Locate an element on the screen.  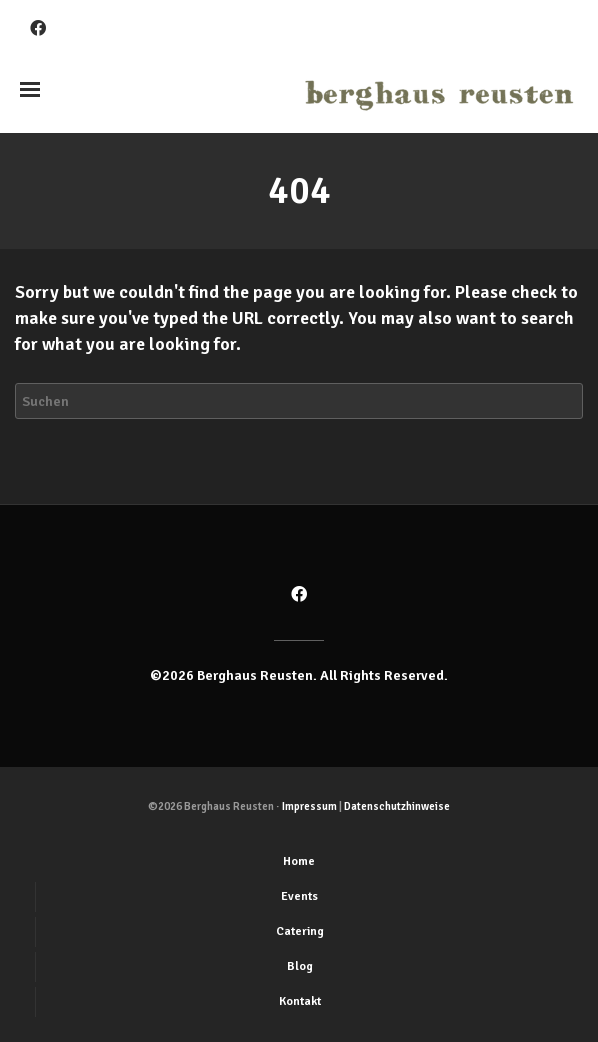
Datenschutzhinweise is located at coordinates (397, 806).